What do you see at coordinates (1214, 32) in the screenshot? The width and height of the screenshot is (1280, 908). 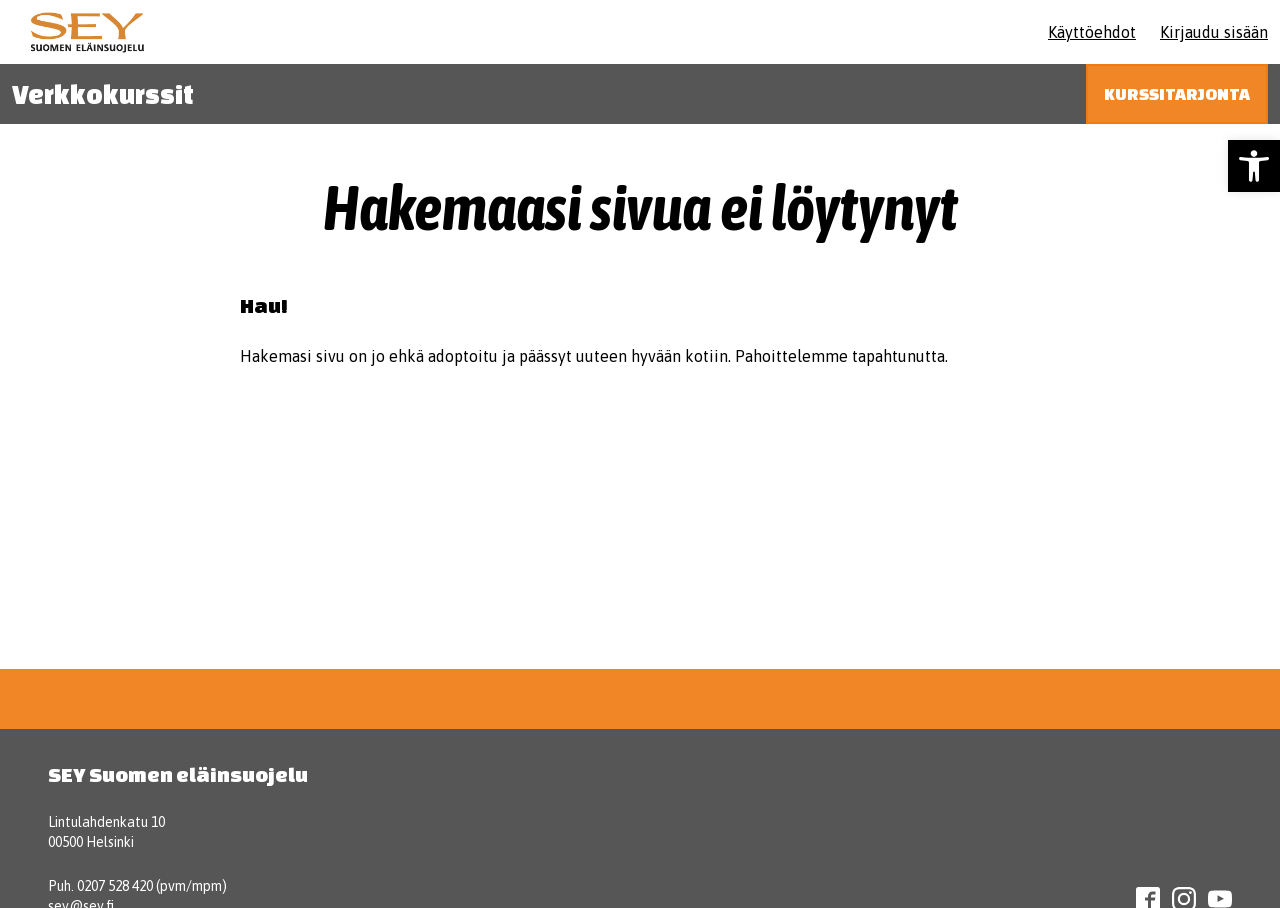 I see `Kirjaudu sisään` at bounding box center [1214, 32].